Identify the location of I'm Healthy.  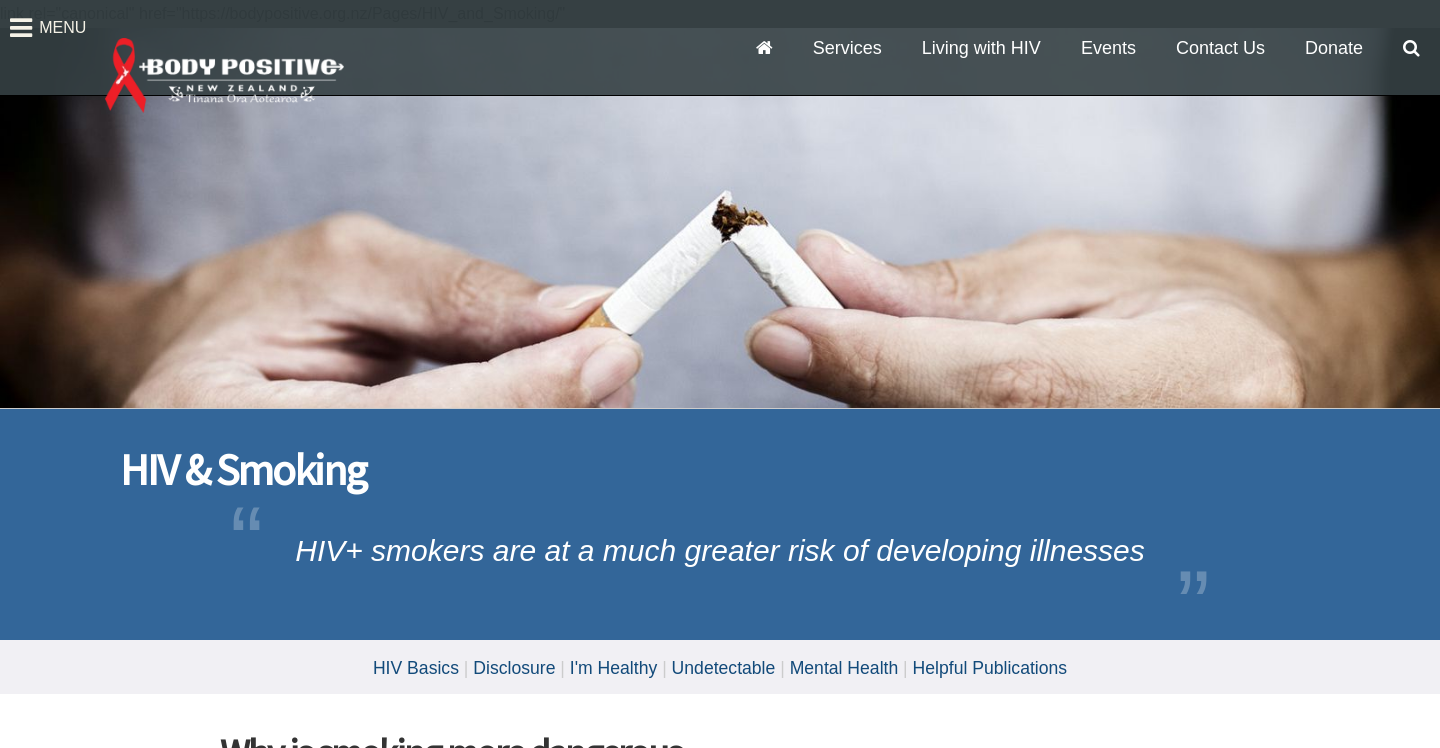
(613, 668).